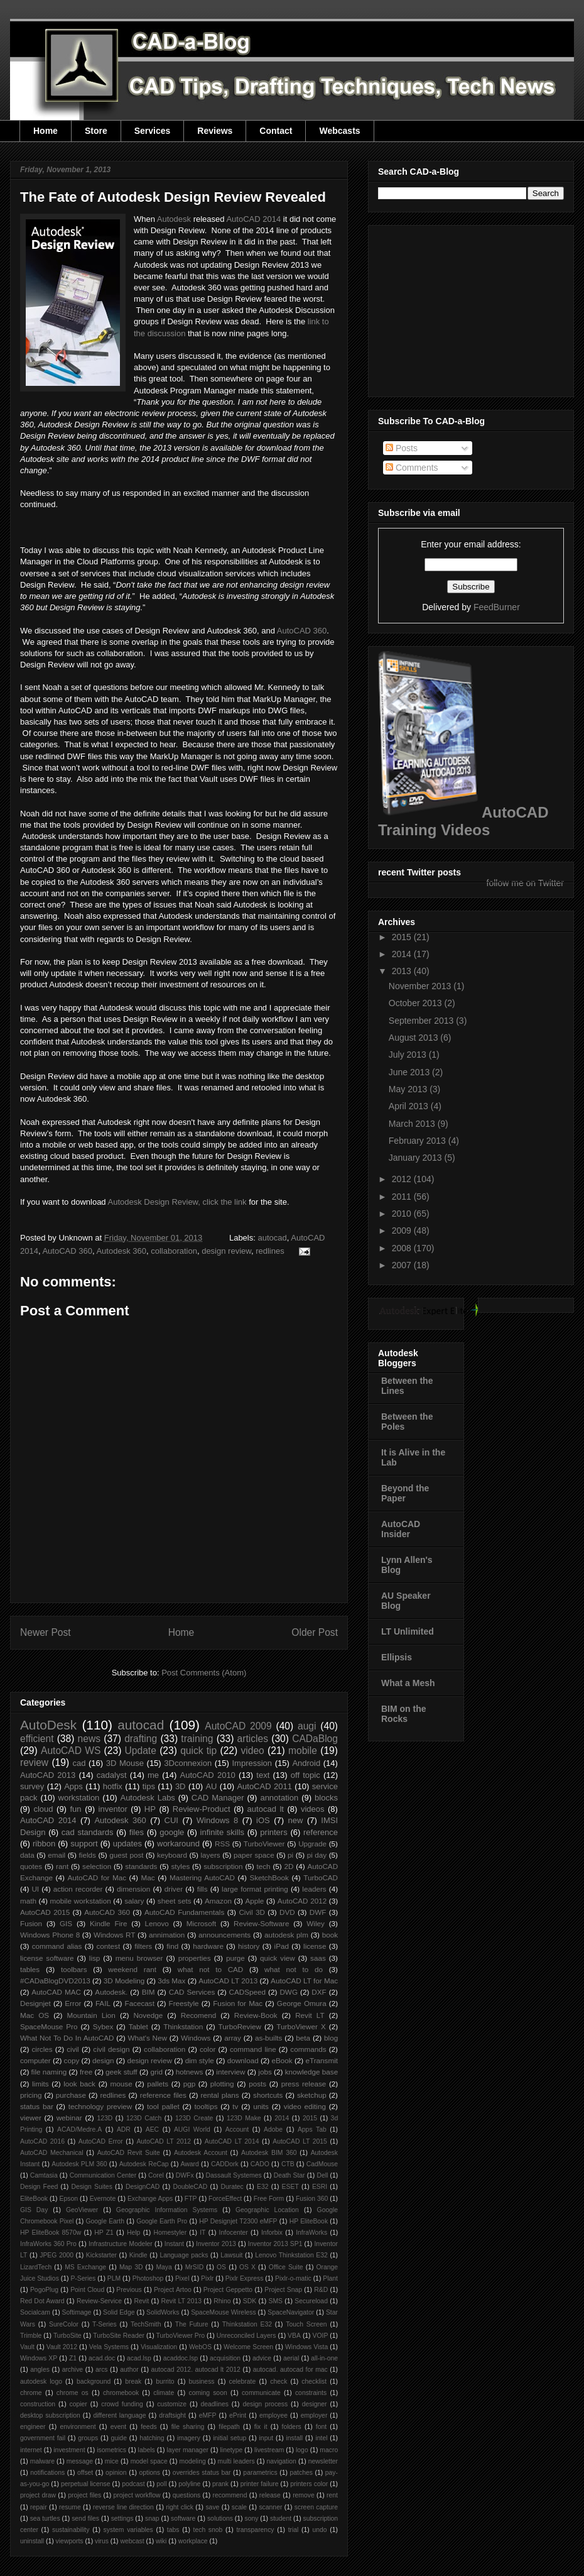 This screenshot has width=584, height=2576. Describe the element at coordinates (181, 2301) in the screenshot. I see `Revit LT 2013` at that location.